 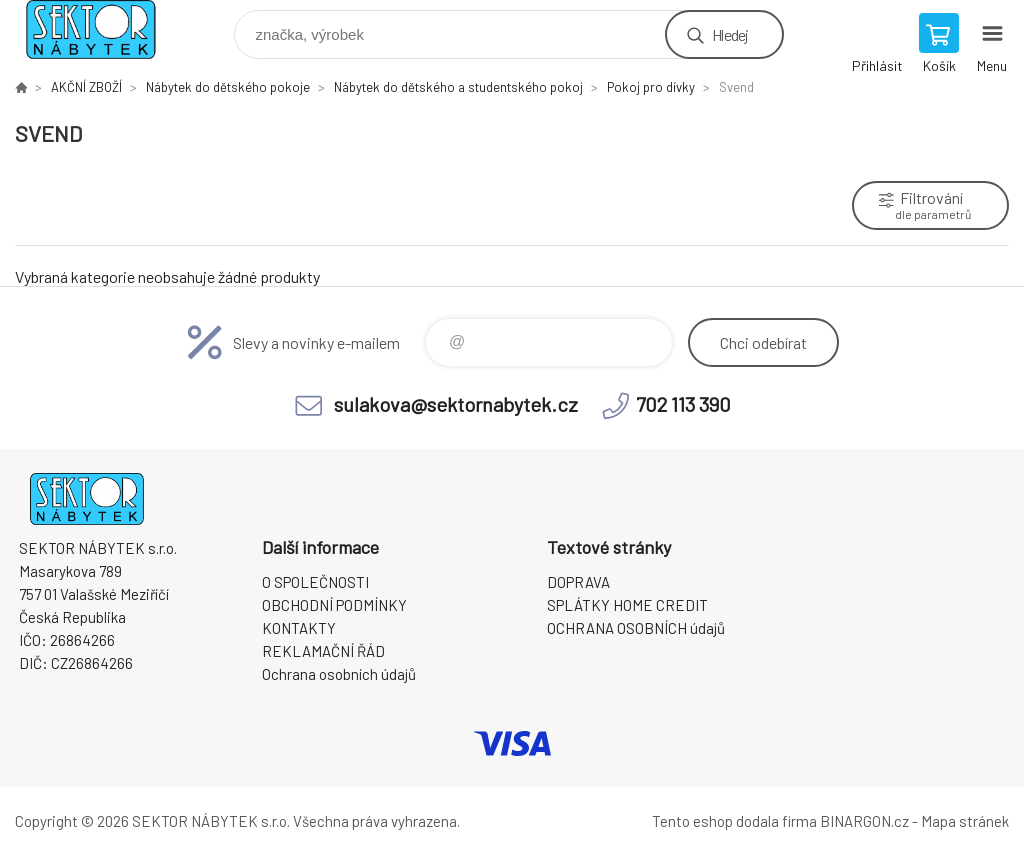 I want to click on Hledej, so click(x=730, y=34).